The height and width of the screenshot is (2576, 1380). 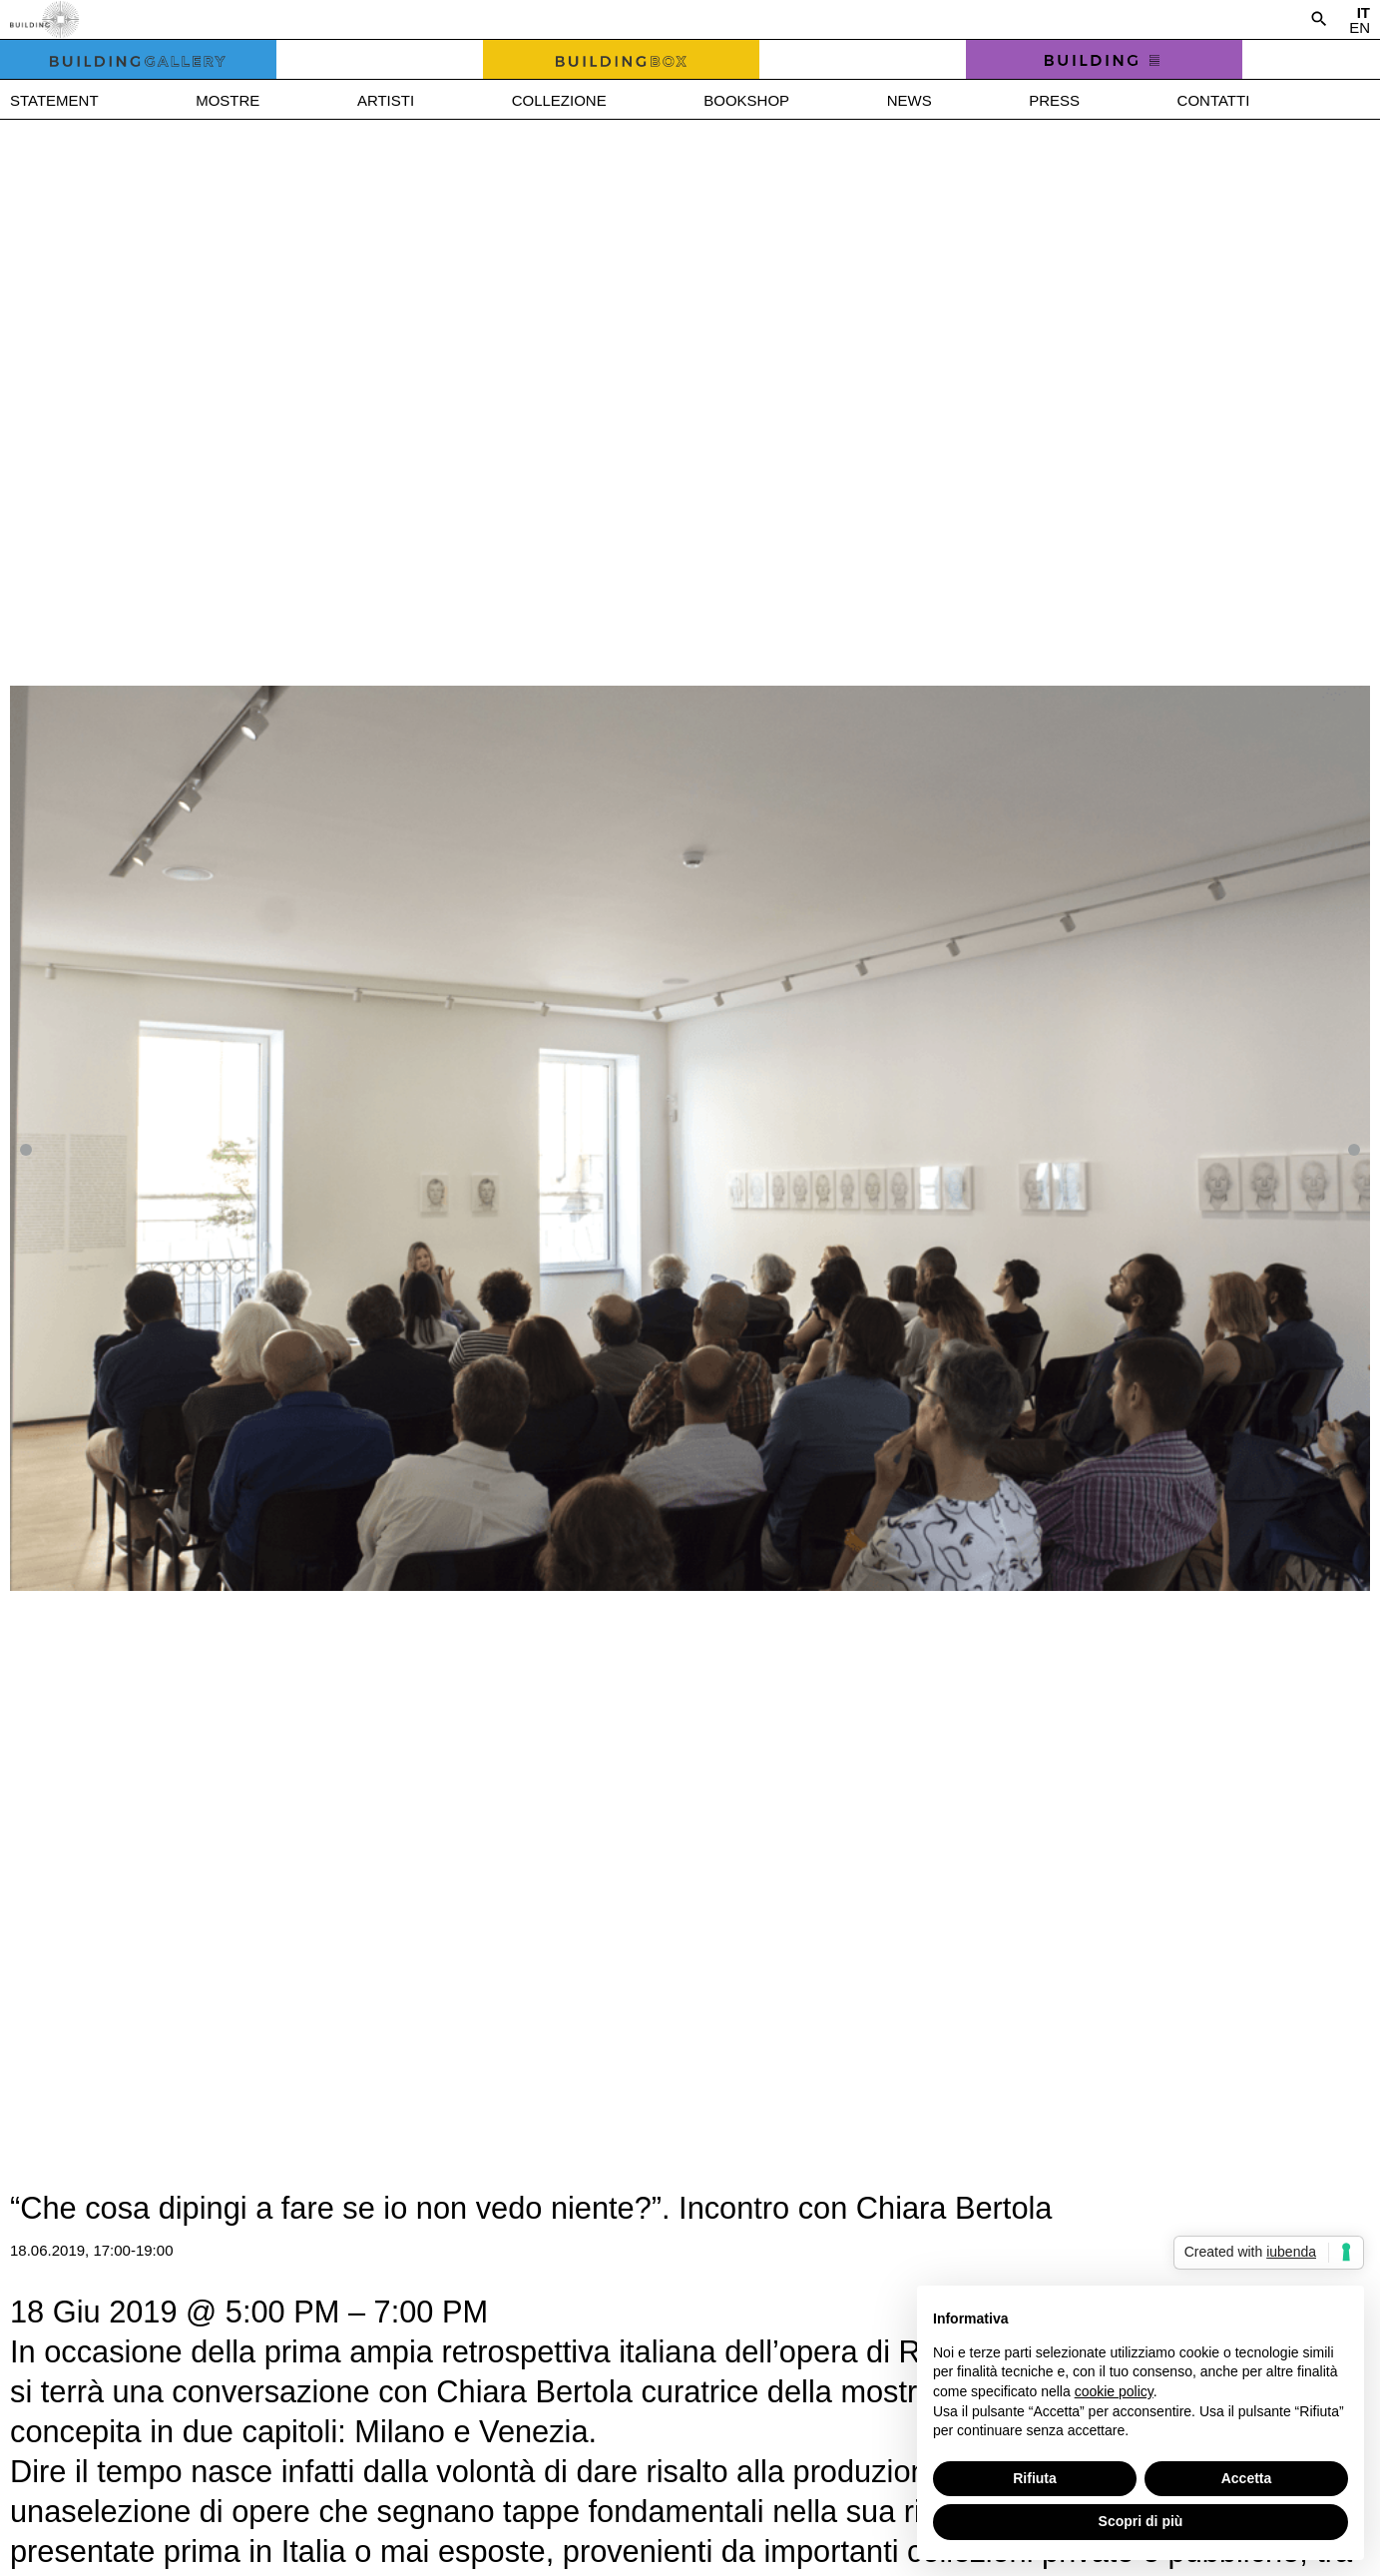 What do you see at coordinates (385, 100) in the screenshot?
I see `Artisti` at bounding box center [385, 100].